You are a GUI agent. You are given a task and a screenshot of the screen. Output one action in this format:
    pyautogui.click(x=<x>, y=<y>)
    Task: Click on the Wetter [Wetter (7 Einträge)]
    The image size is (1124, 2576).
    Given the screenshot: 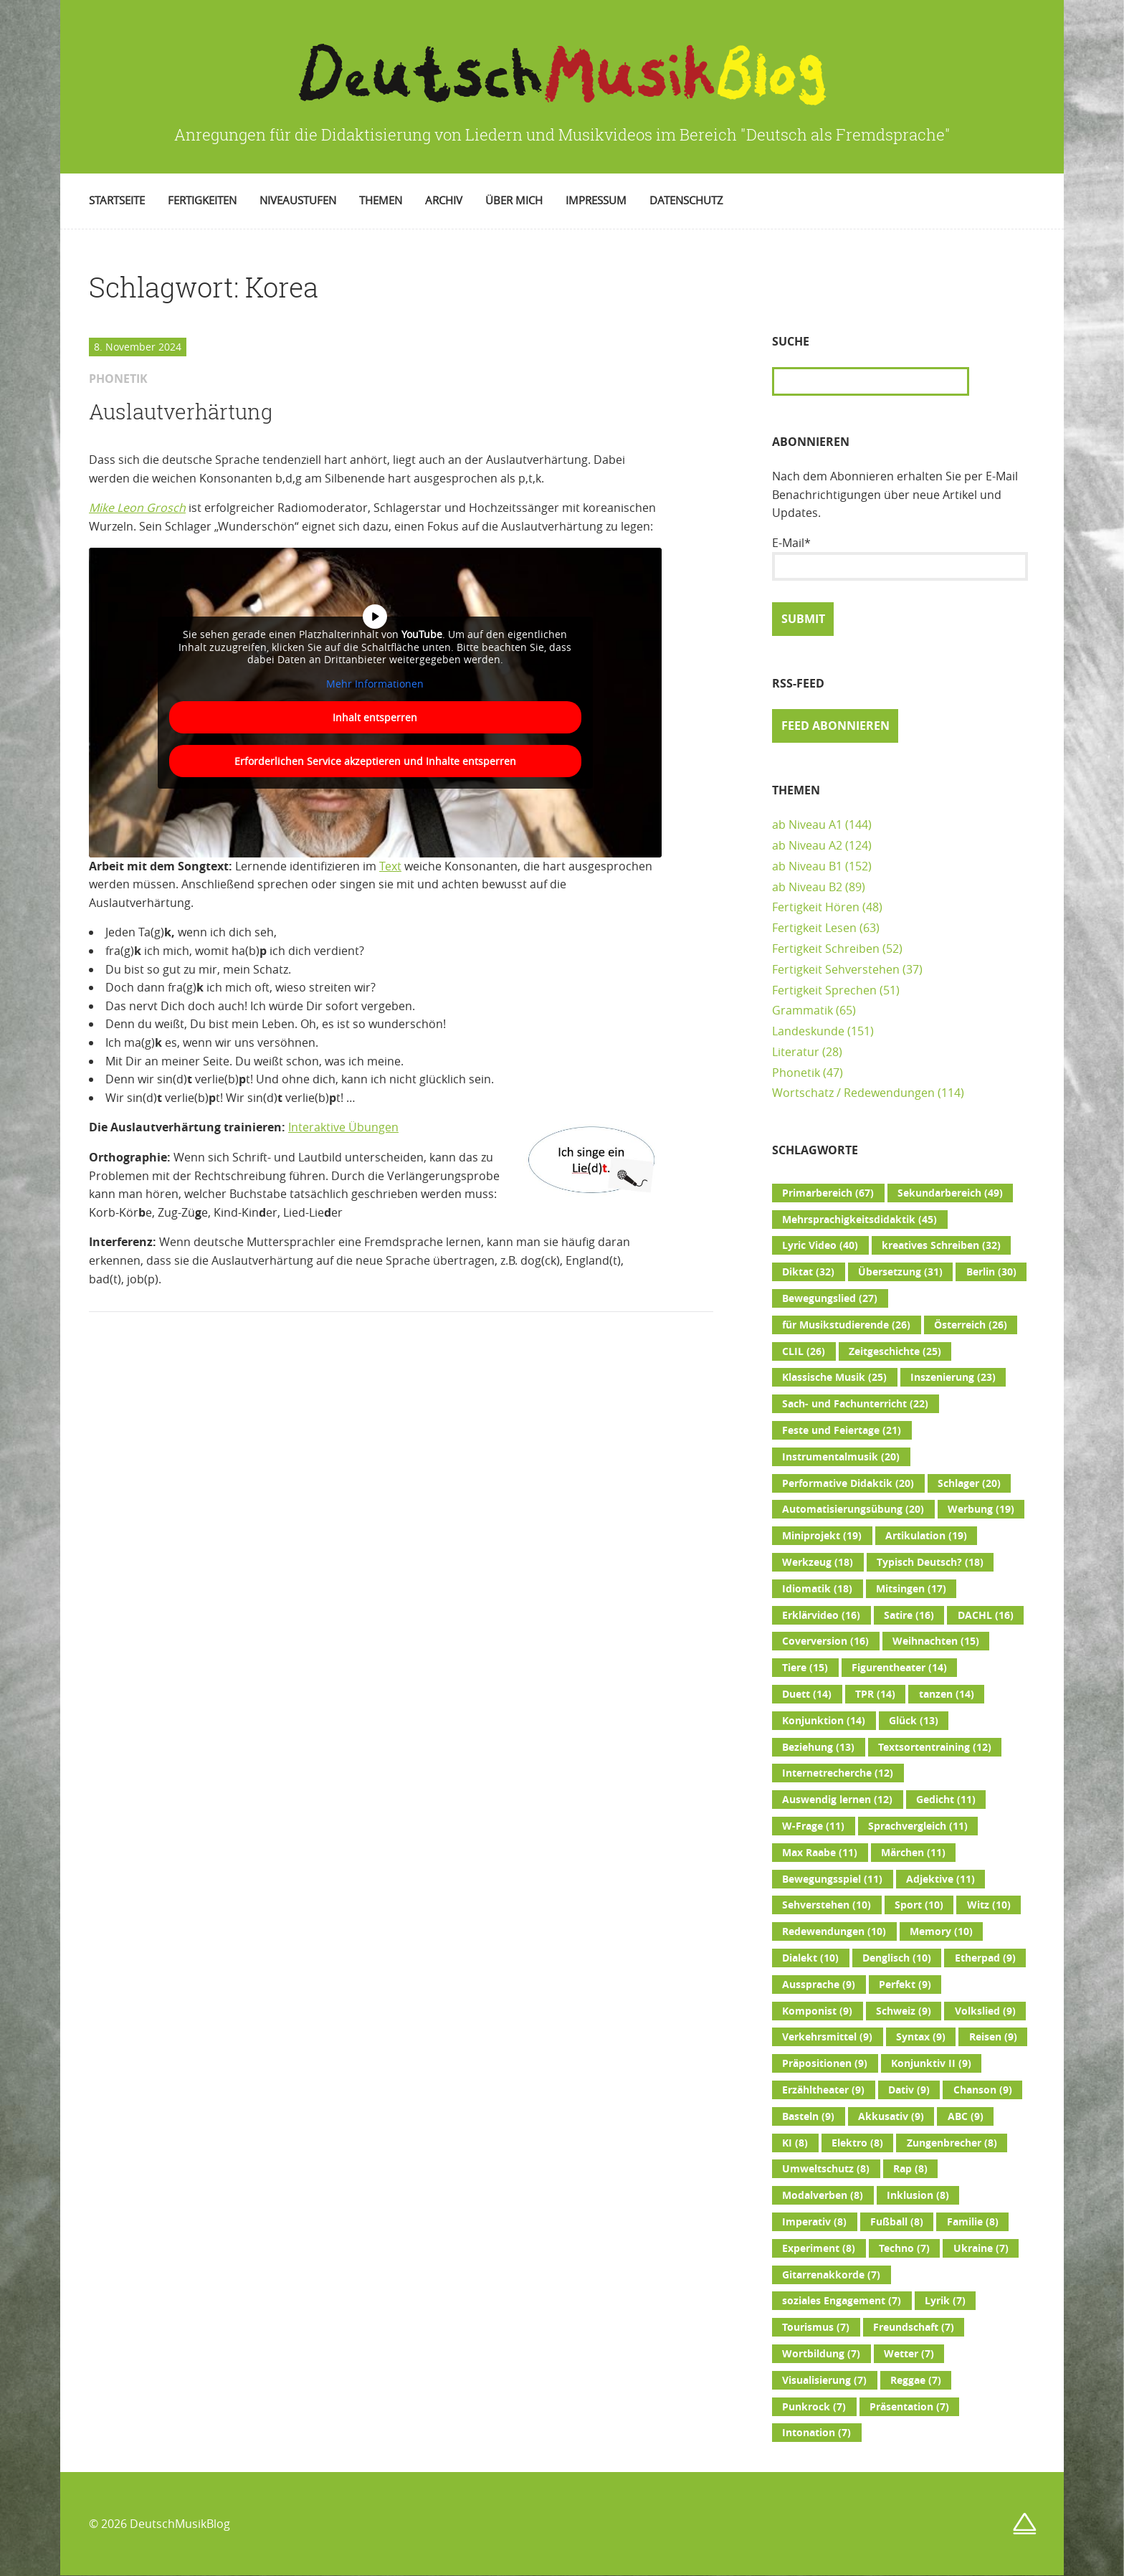 What is the action you would take?
    pyautogui.click(x=909, y=2354)
    